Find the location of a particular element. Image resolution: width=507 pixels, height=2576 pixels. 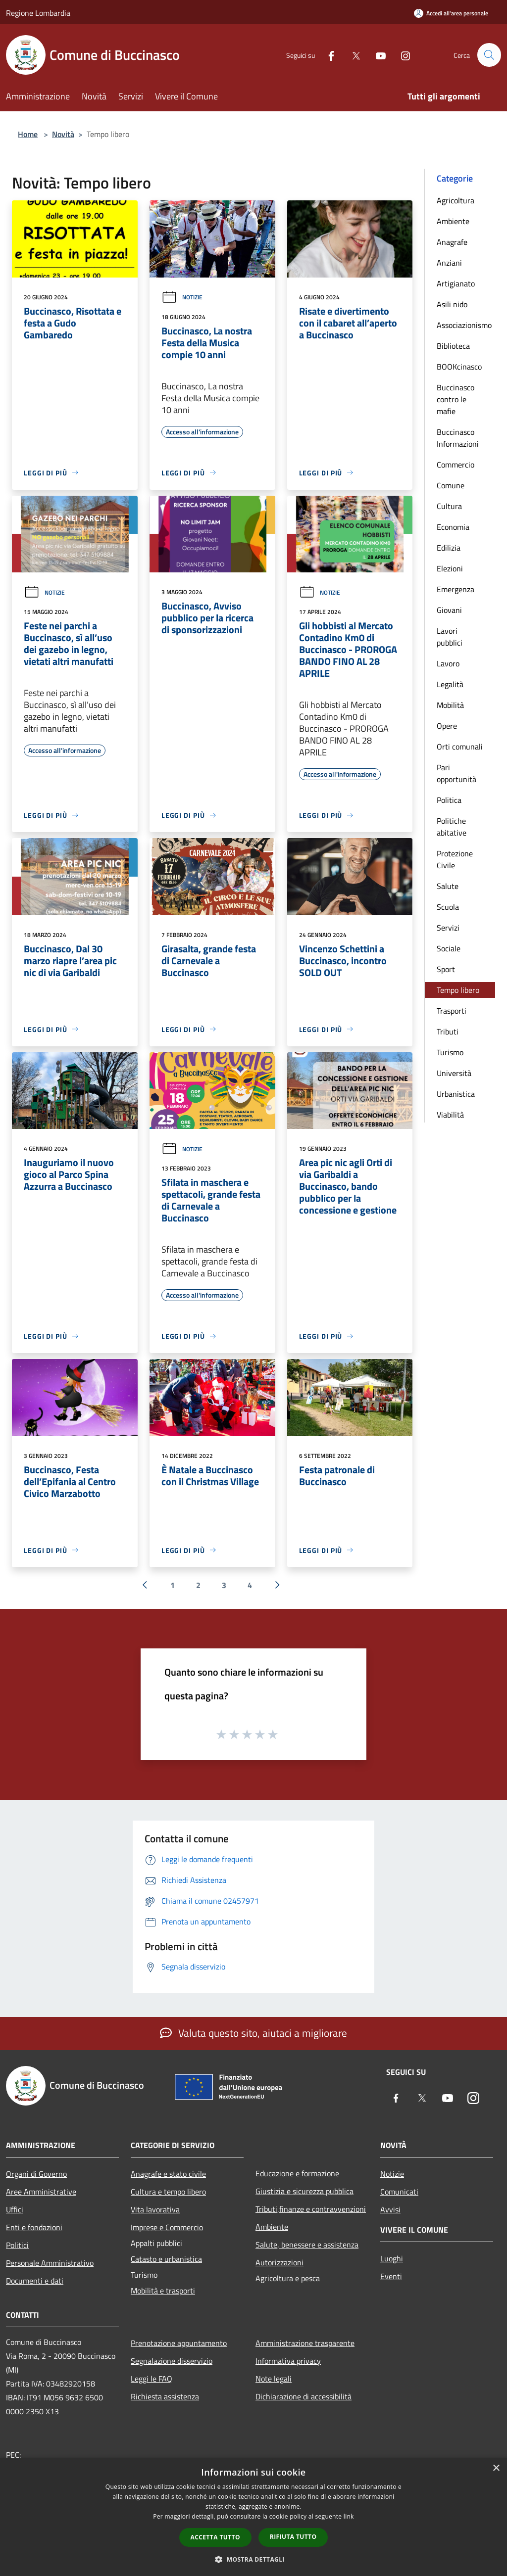

Sociale is located at coordinates (448, 948).